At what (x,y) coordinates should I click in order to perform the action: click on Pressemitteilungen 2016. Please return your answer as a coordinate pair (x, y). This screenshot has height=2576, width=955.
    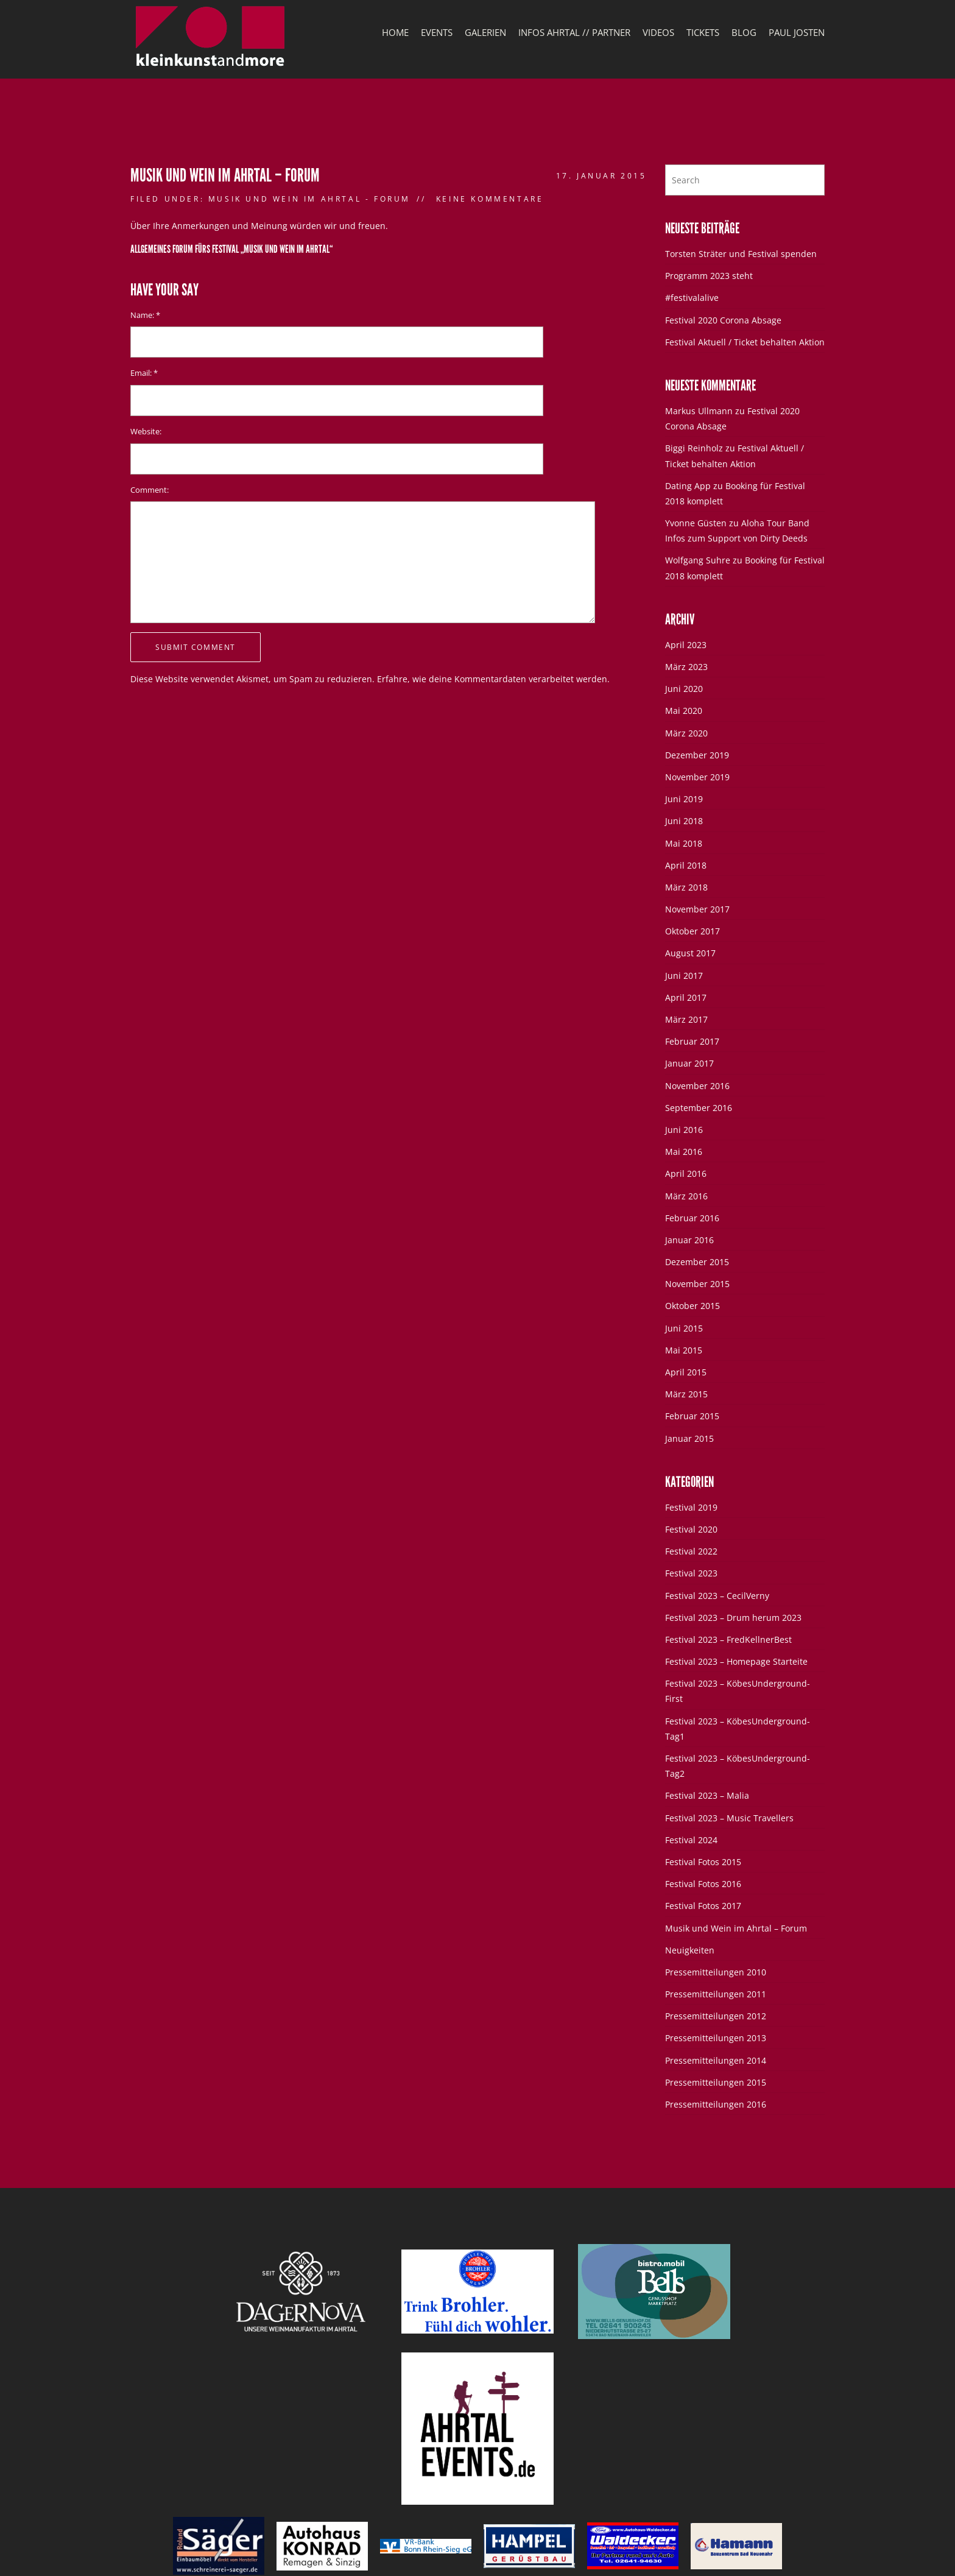
    Looking at the image, I should click on (715, 2104).